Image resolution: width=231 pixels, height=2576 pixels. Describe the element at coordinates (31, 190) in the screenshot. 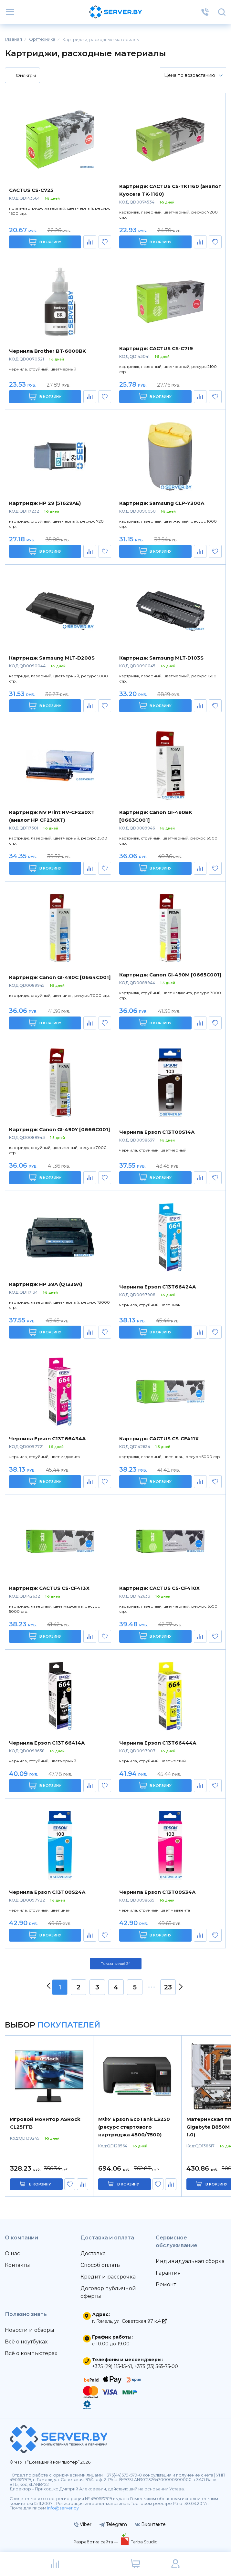

I see `CACTUS CS-C725` at that location.